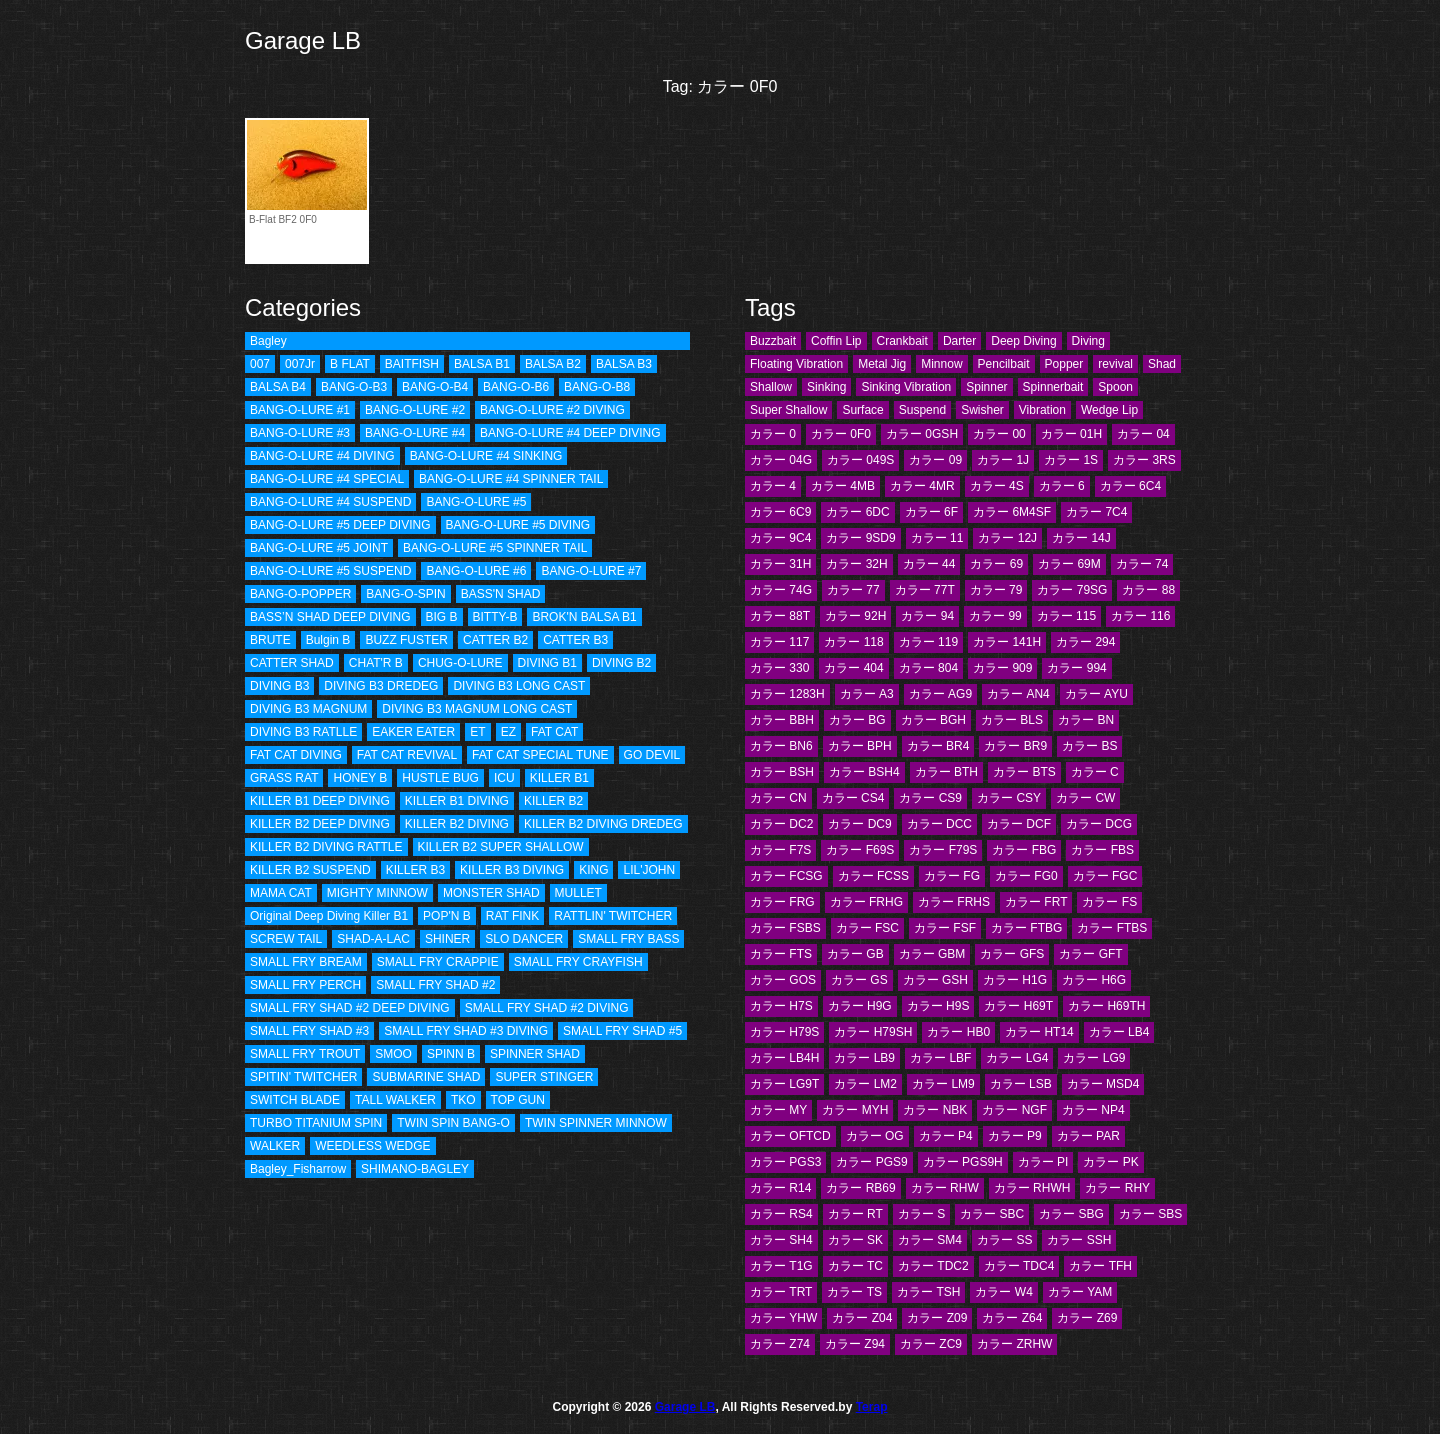  What do you see at coordinates (340, 525) in the screenshot?
I see `BANG-O-LURE #5 DEEP DIVING` at bounding box center [340, 525].